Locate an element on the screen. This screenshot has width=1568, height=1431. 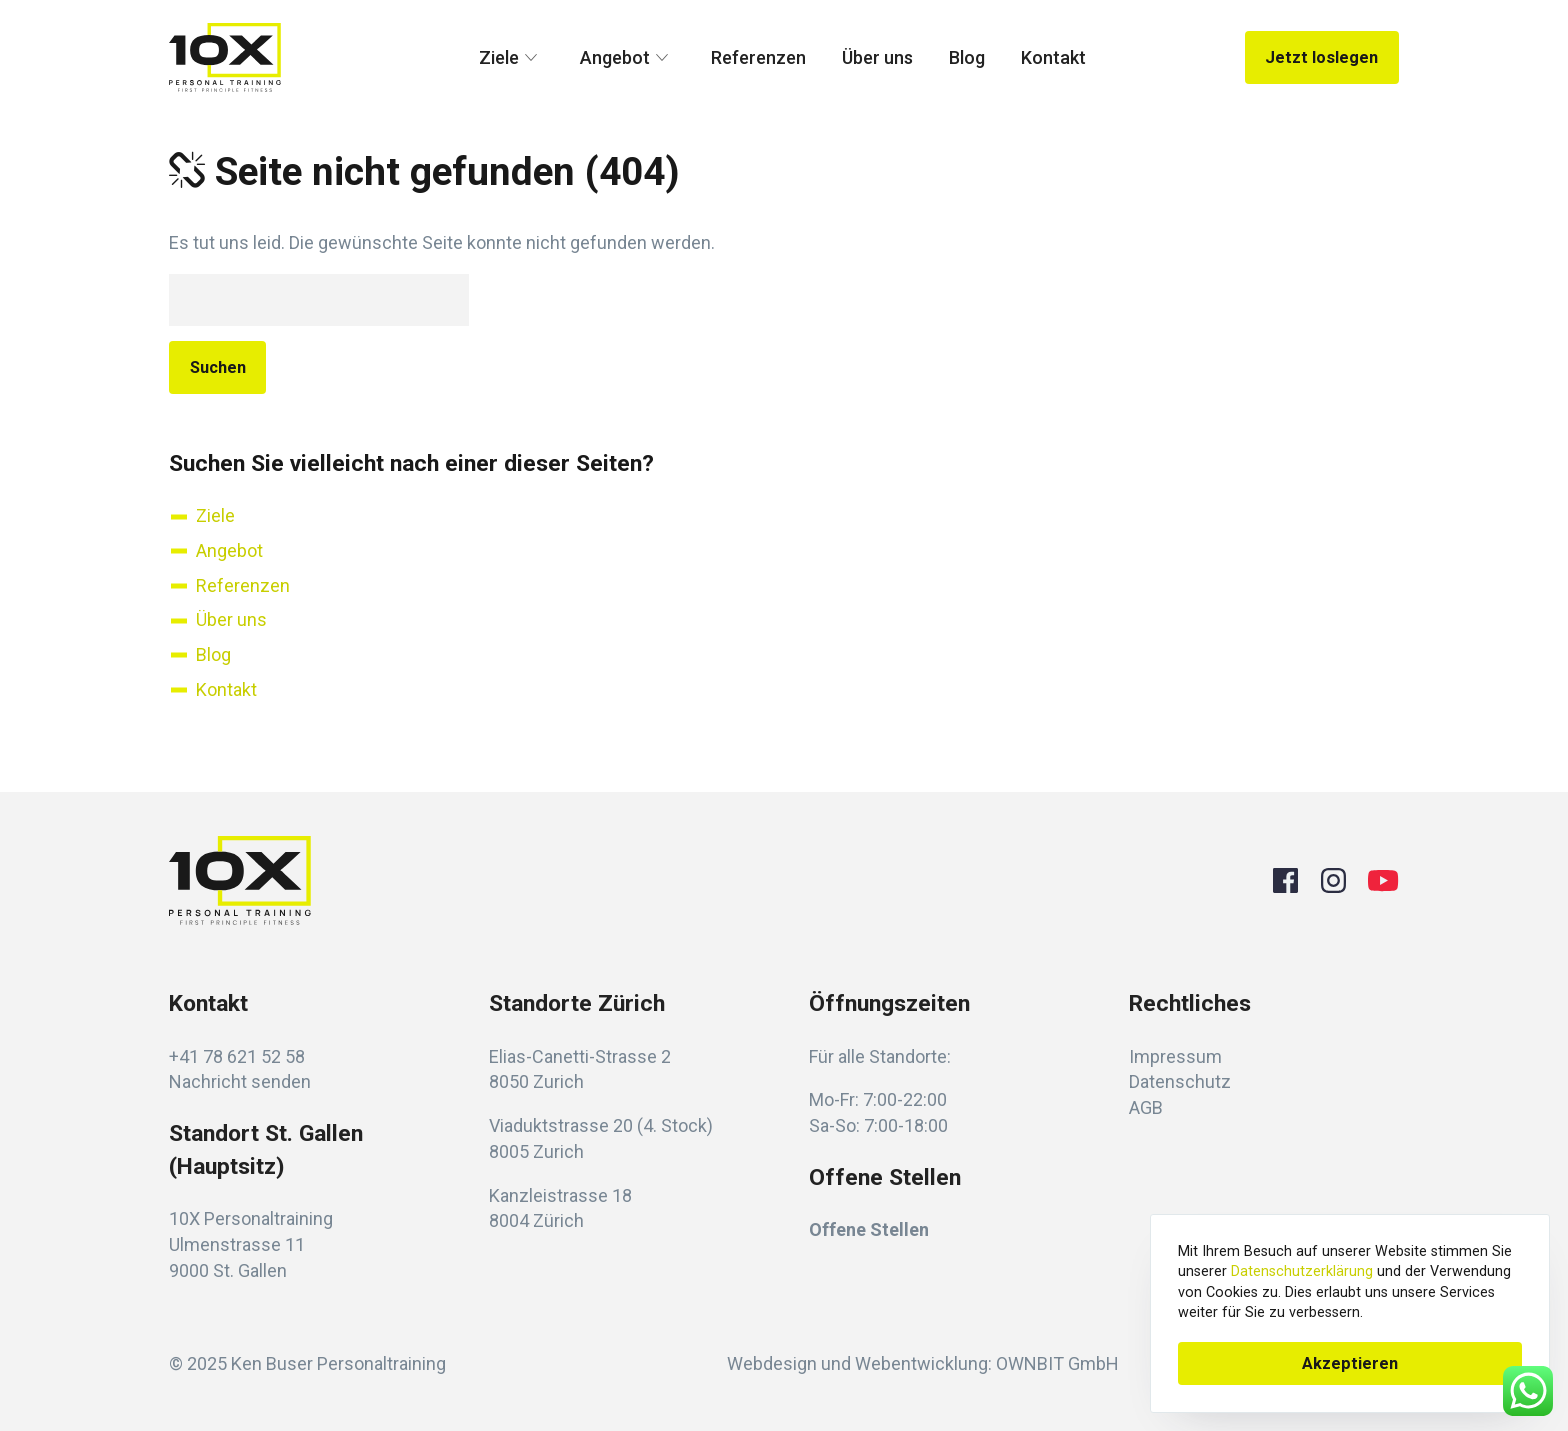
+41 78 621 52 58 is located at coordinates (237, 1056).